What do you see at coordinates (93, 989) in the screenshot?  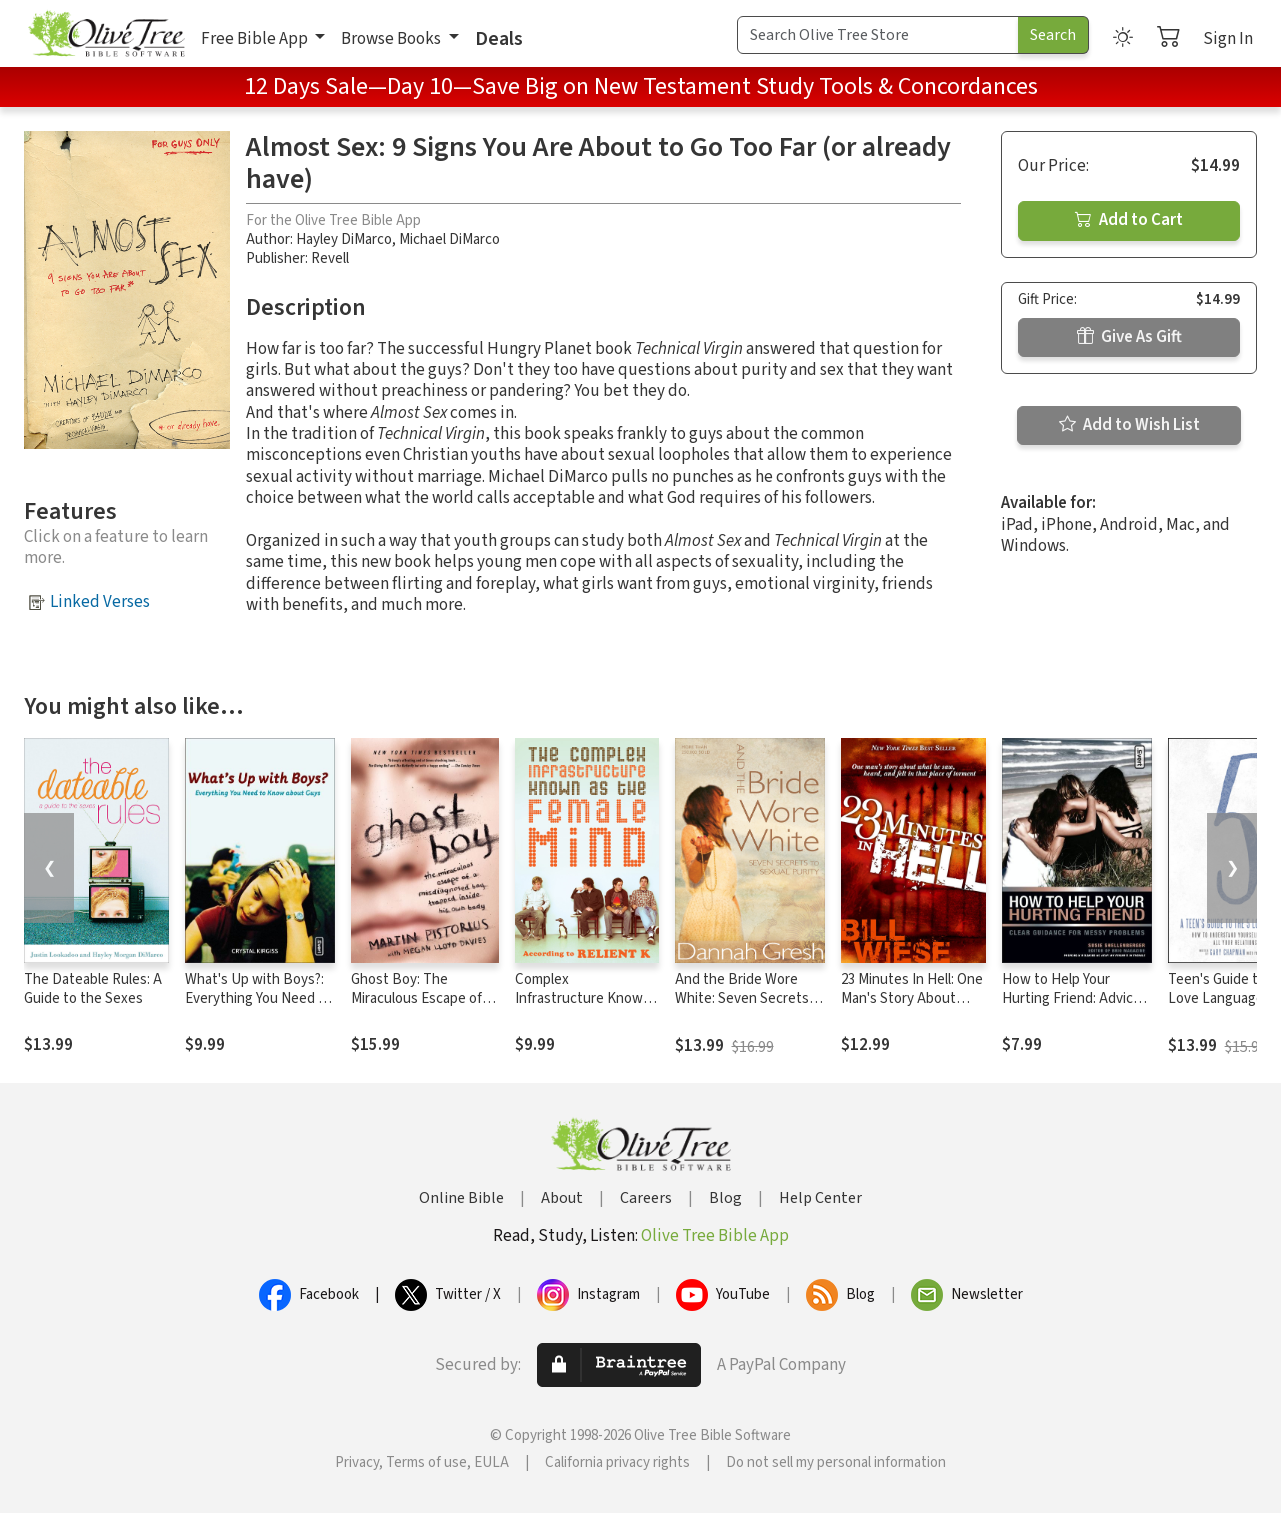 I see `The Dateable Rules: A Guide to the Sexes` at bounding box center [93, 989].